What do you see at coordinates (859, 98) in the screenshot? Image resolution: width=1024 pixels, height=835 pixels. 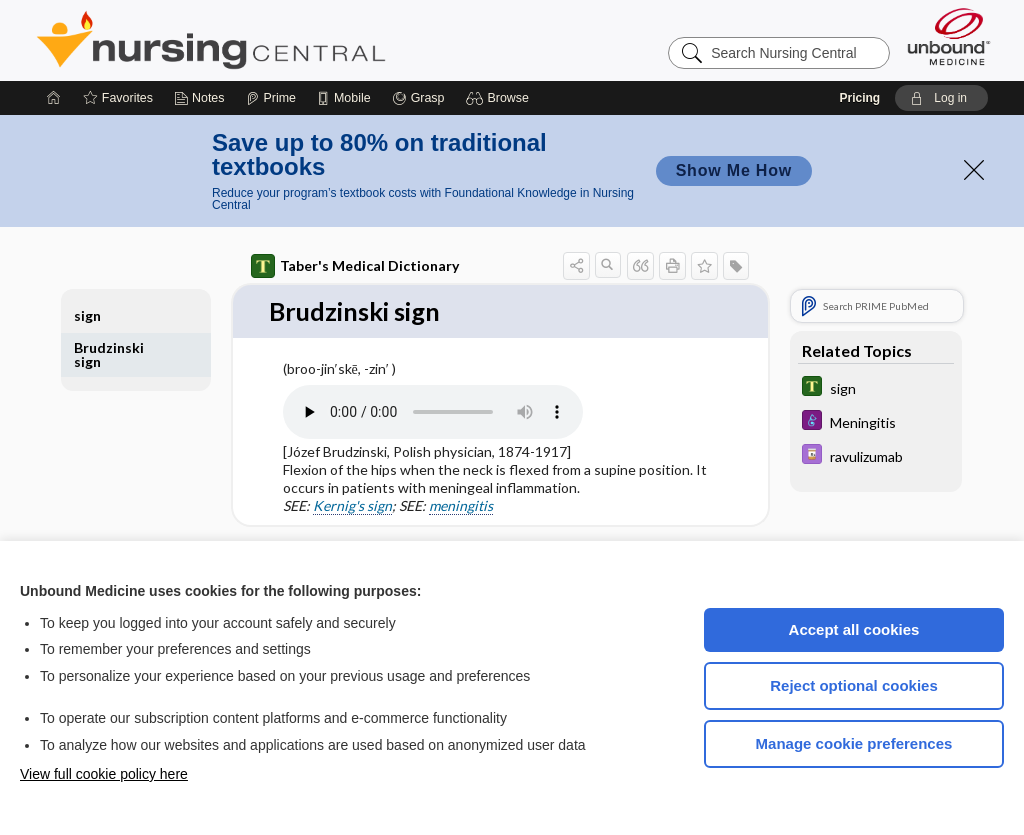 I see `Pricing` at bounding box center [859, 98].